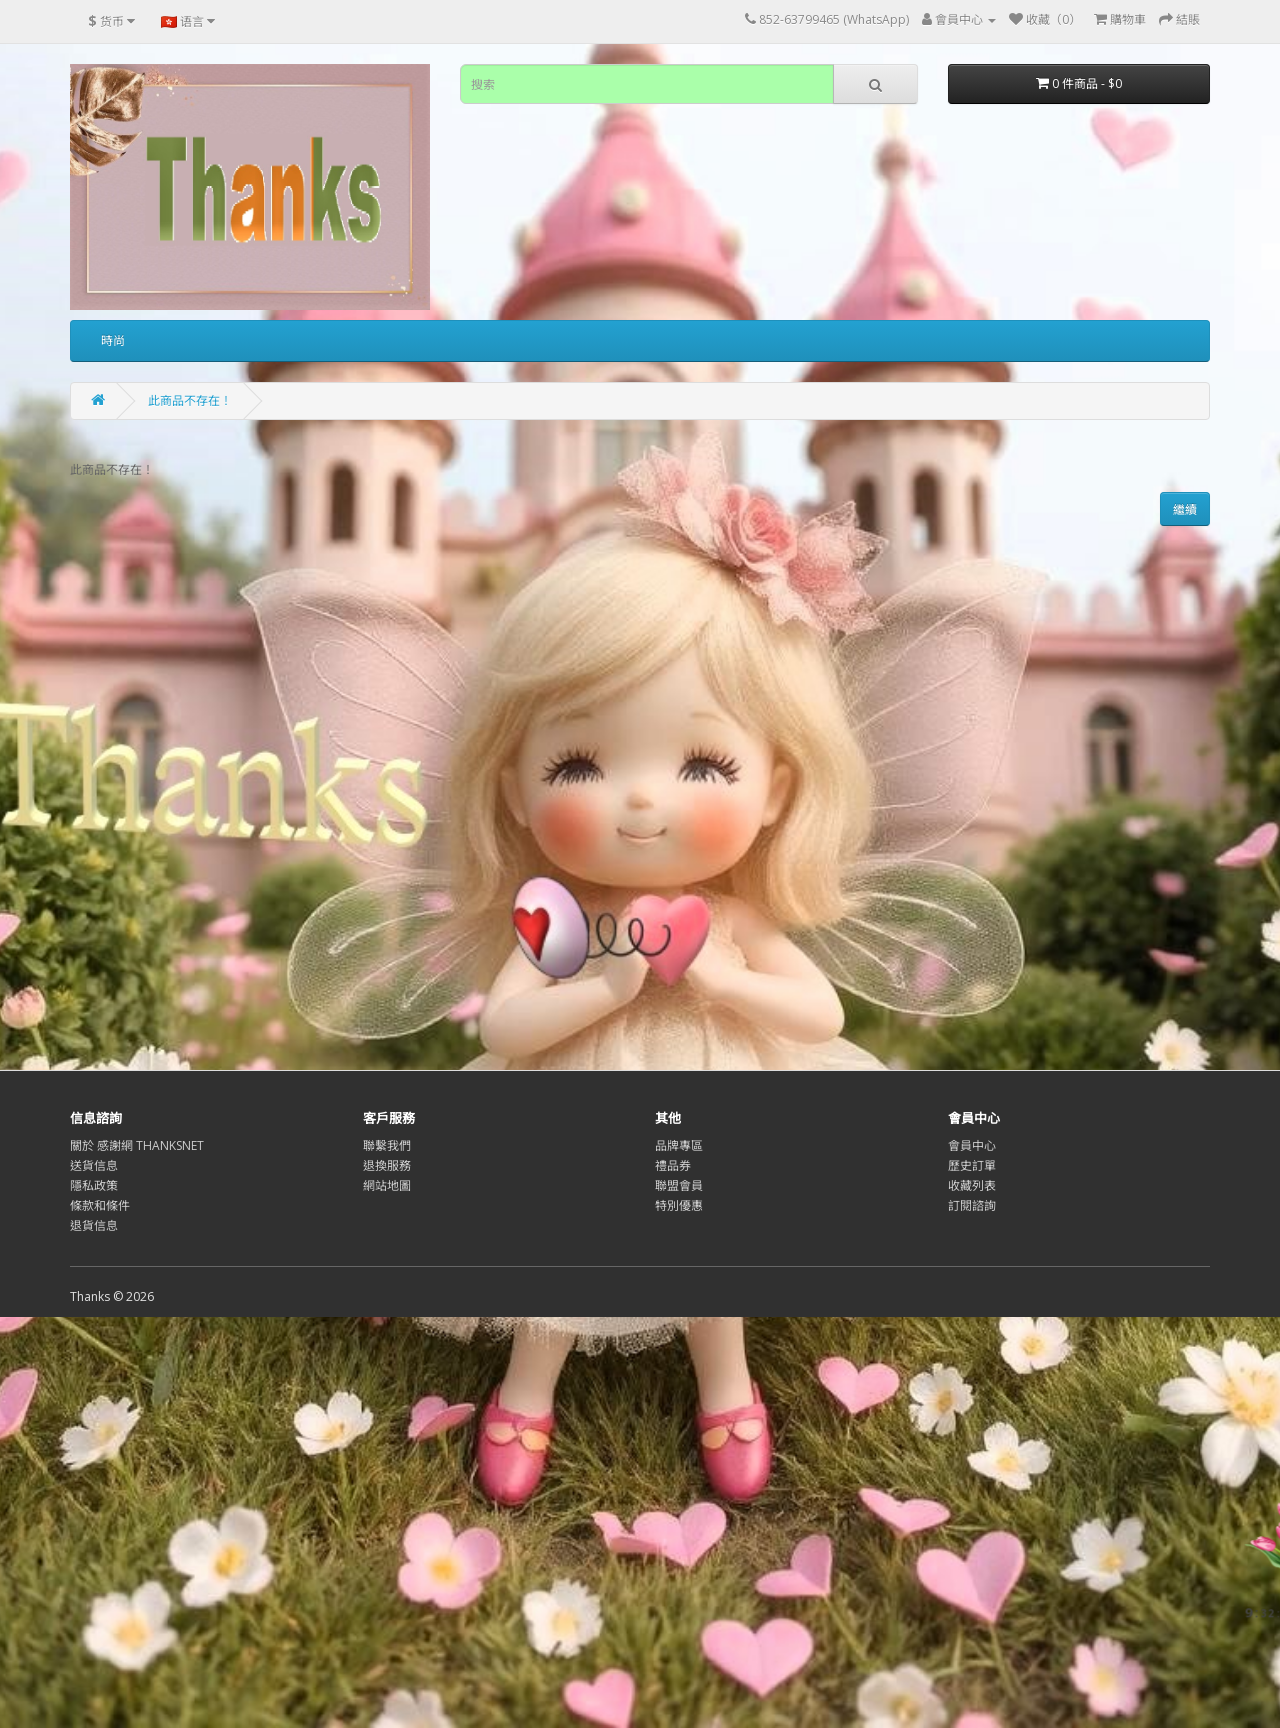 This screenshot has height=1728, width=1280. What do you see at coordinates (679, 1185) in the screenshot?
I see `聯盟會員` at bounding box center [679, 1185].